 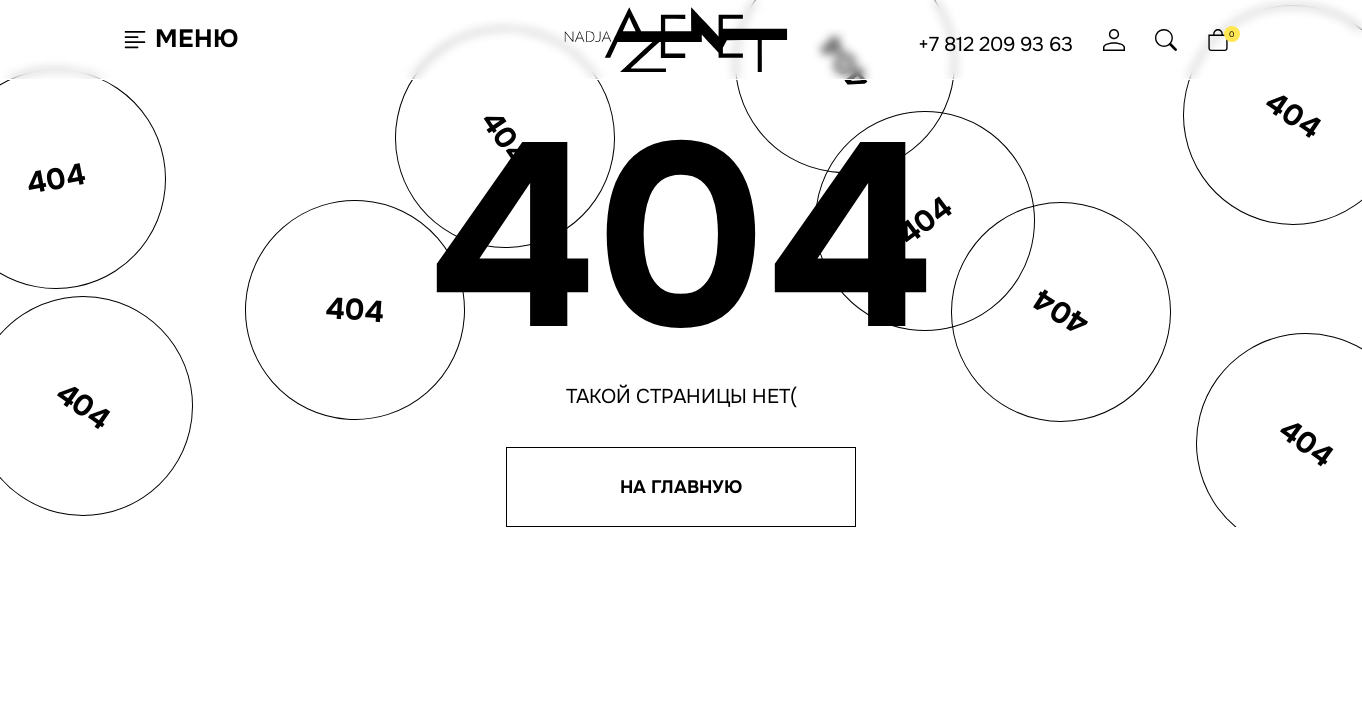 What do you see at coordinates (710, 535) in the screenshot?
I see `Доставка и оплата` at bounding box center [710, 535].